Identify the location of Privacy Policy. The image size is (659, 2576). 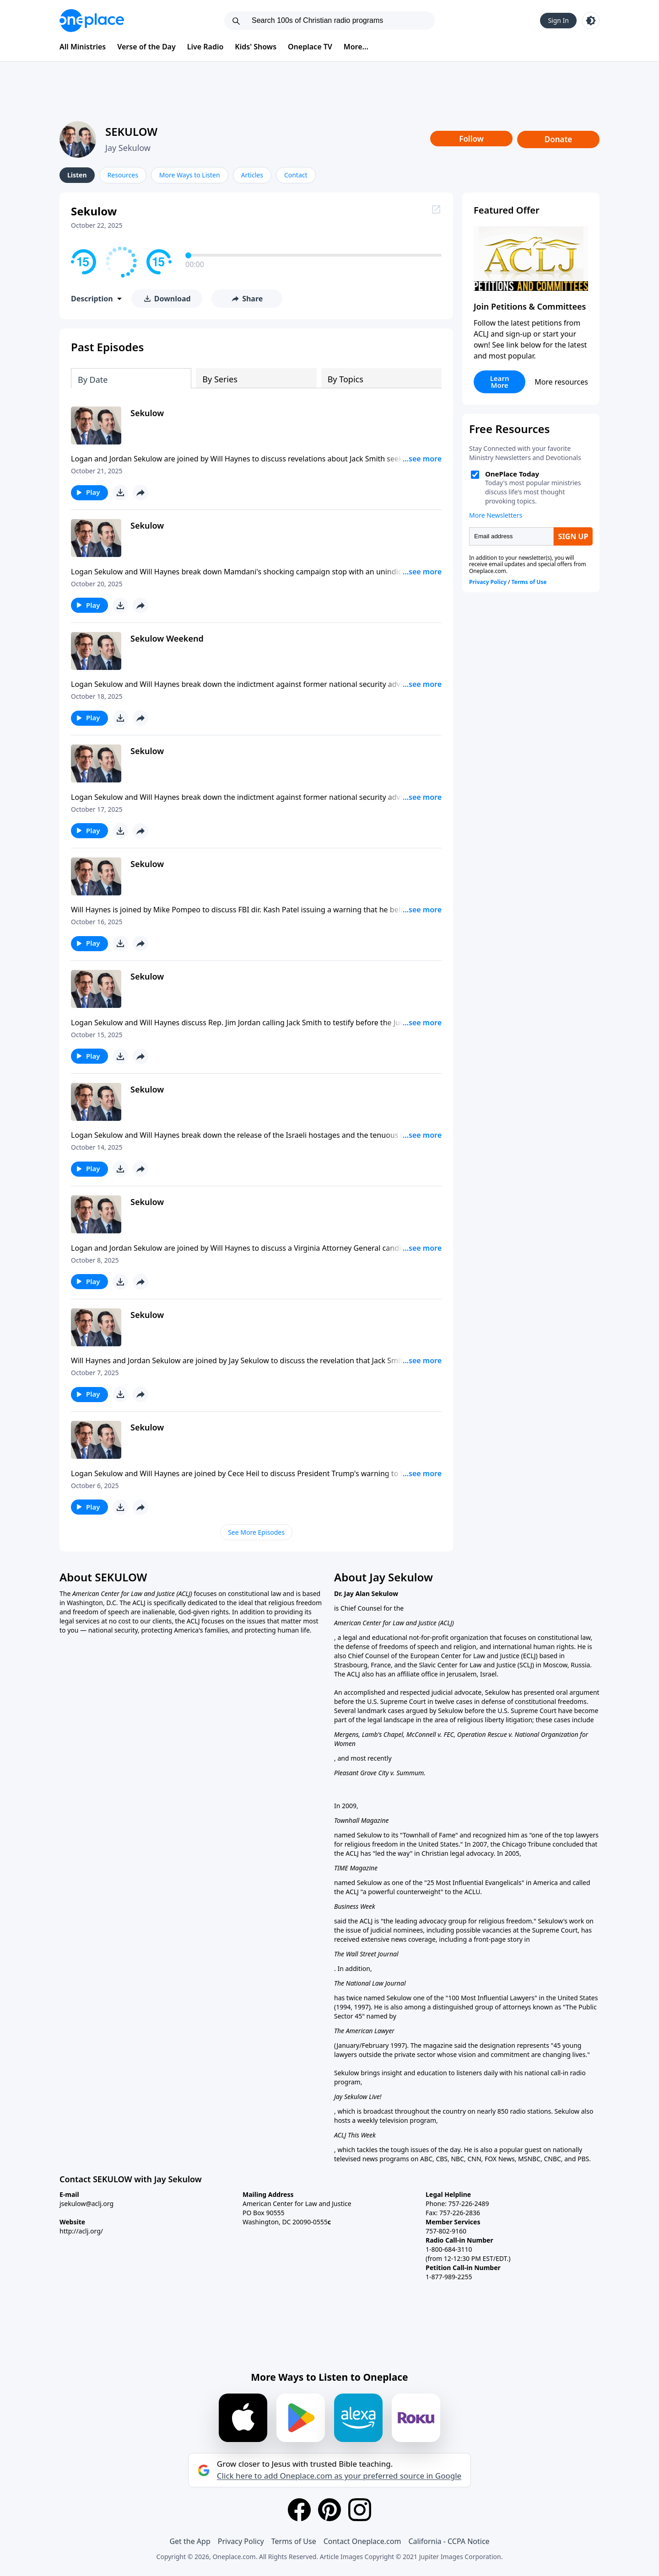
(241, 2541).